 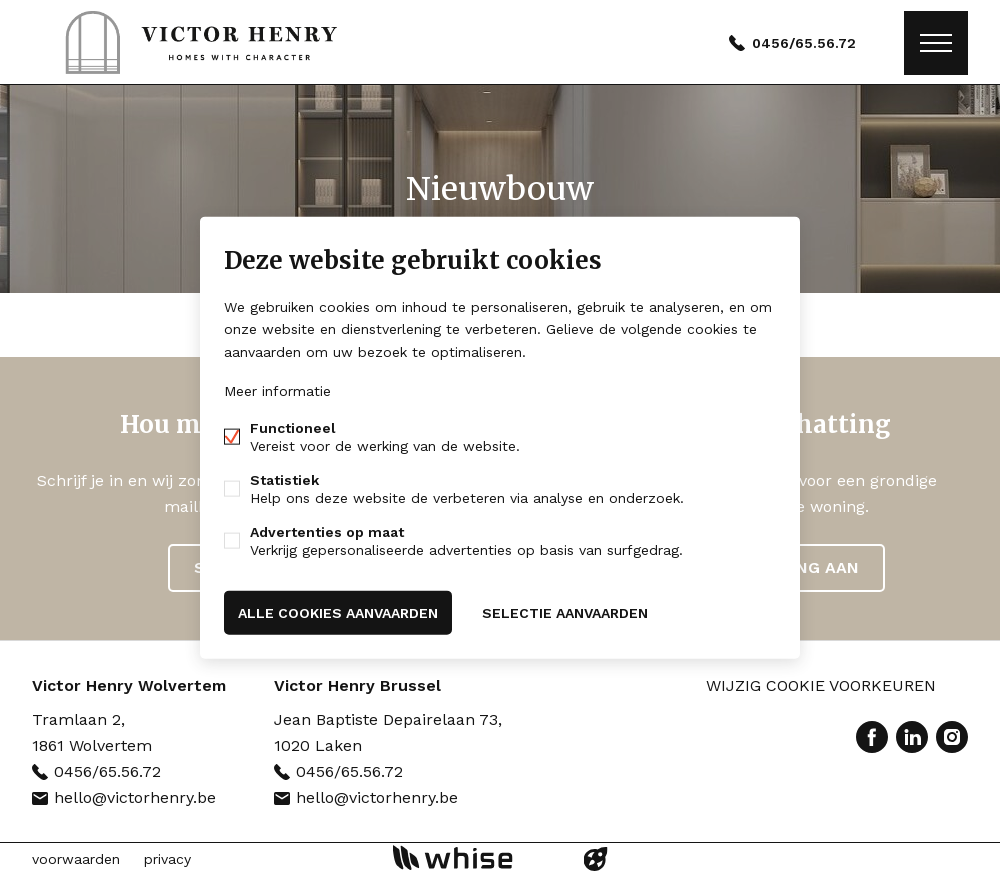 I want to click on Meer informatie, so click(x=277, y=390).